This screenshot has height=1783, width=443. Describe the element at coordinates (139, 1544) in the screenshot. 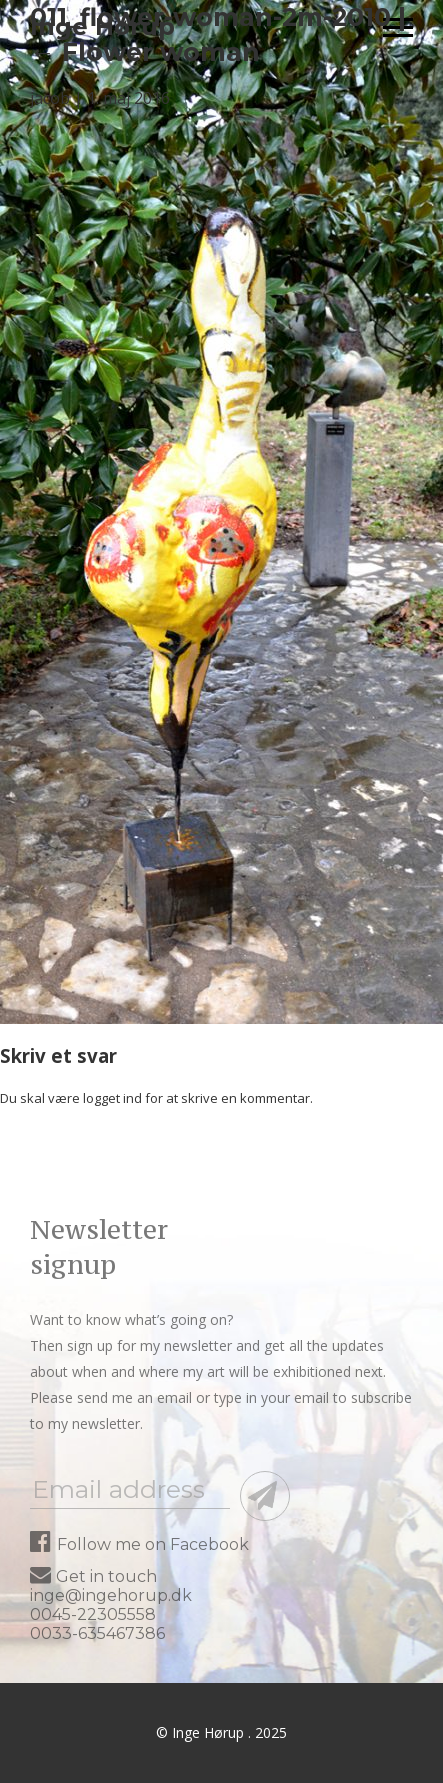

I see `Follow me on Facebook` at that location.